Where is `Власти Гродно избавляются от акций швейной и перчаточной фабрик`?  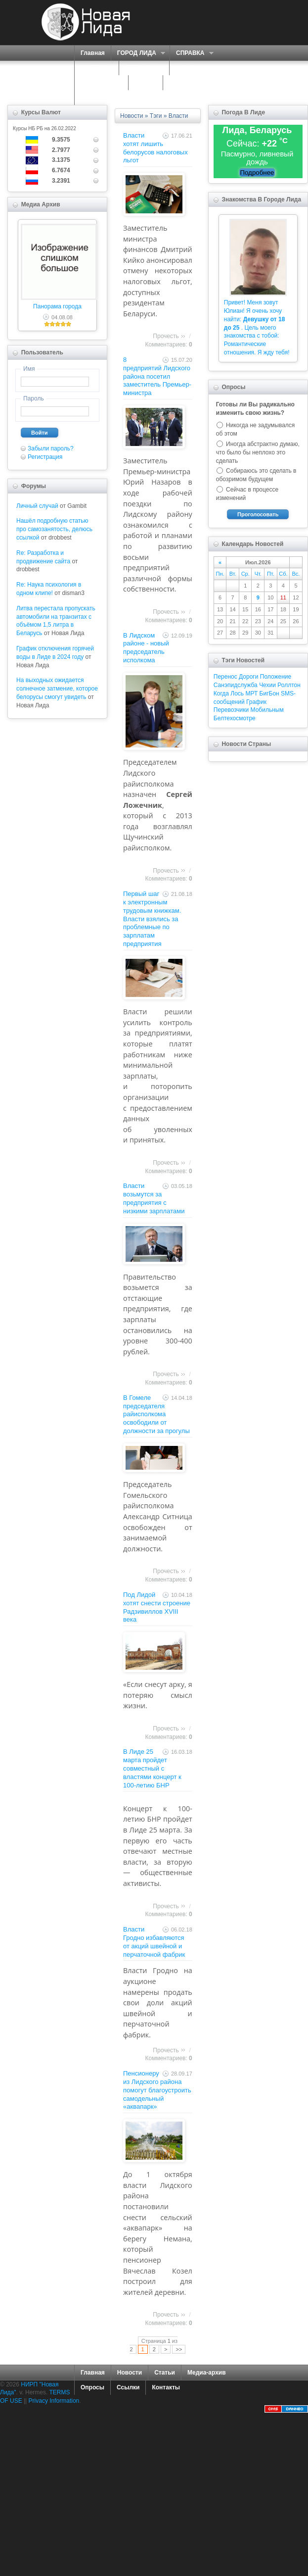
Власти Гродно избавляются от акций швейной и перчаточной фабрик is located at coordinates (154, 1942).